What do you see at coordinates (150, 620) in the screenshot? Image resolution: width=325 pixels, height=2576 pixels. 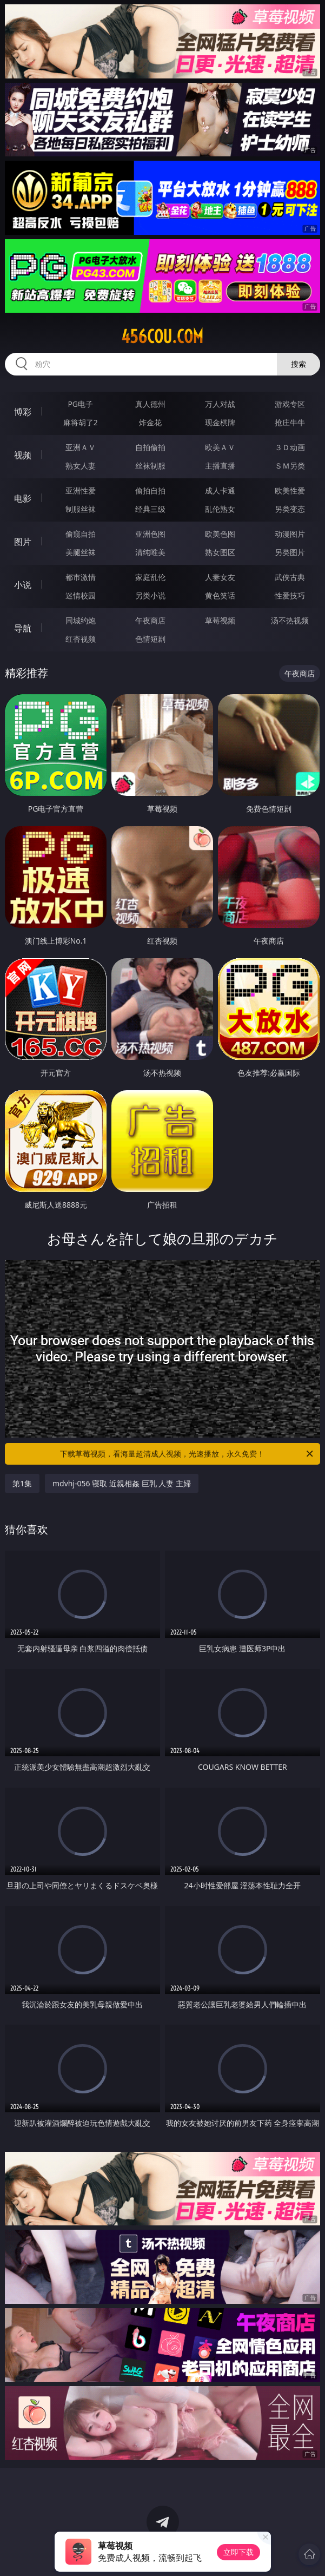 I see `午夜商店` at bounding box center [150, 620].